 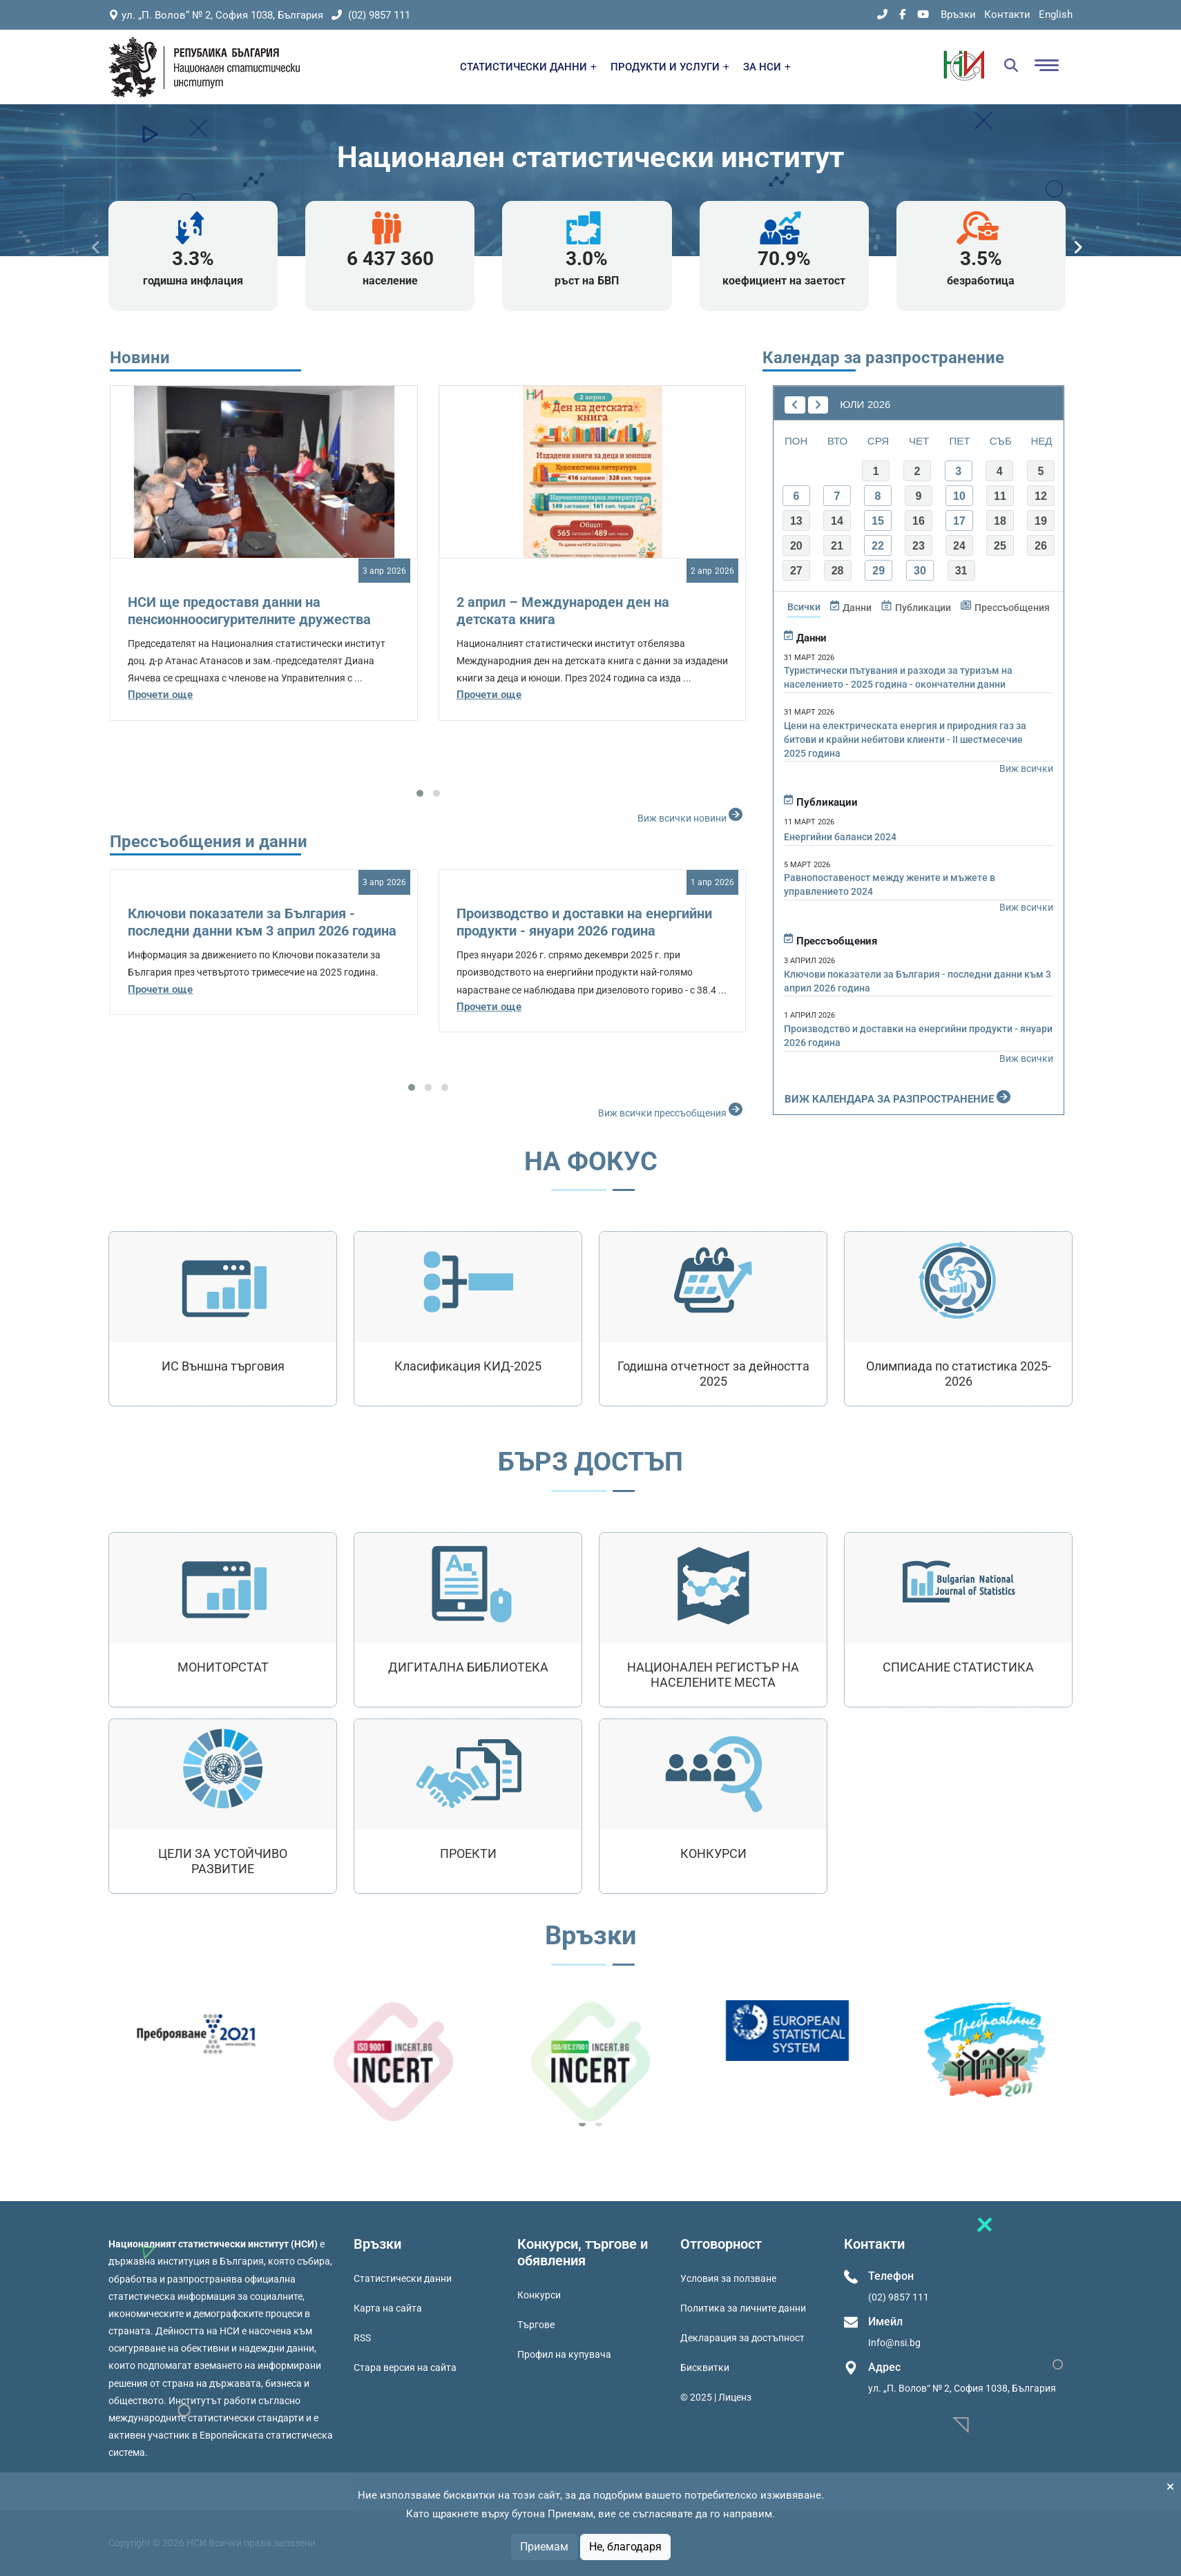 What do you see at coordinates (1000, 496) in the screenshot?
I see `11` at bounding box center [1000, 496].